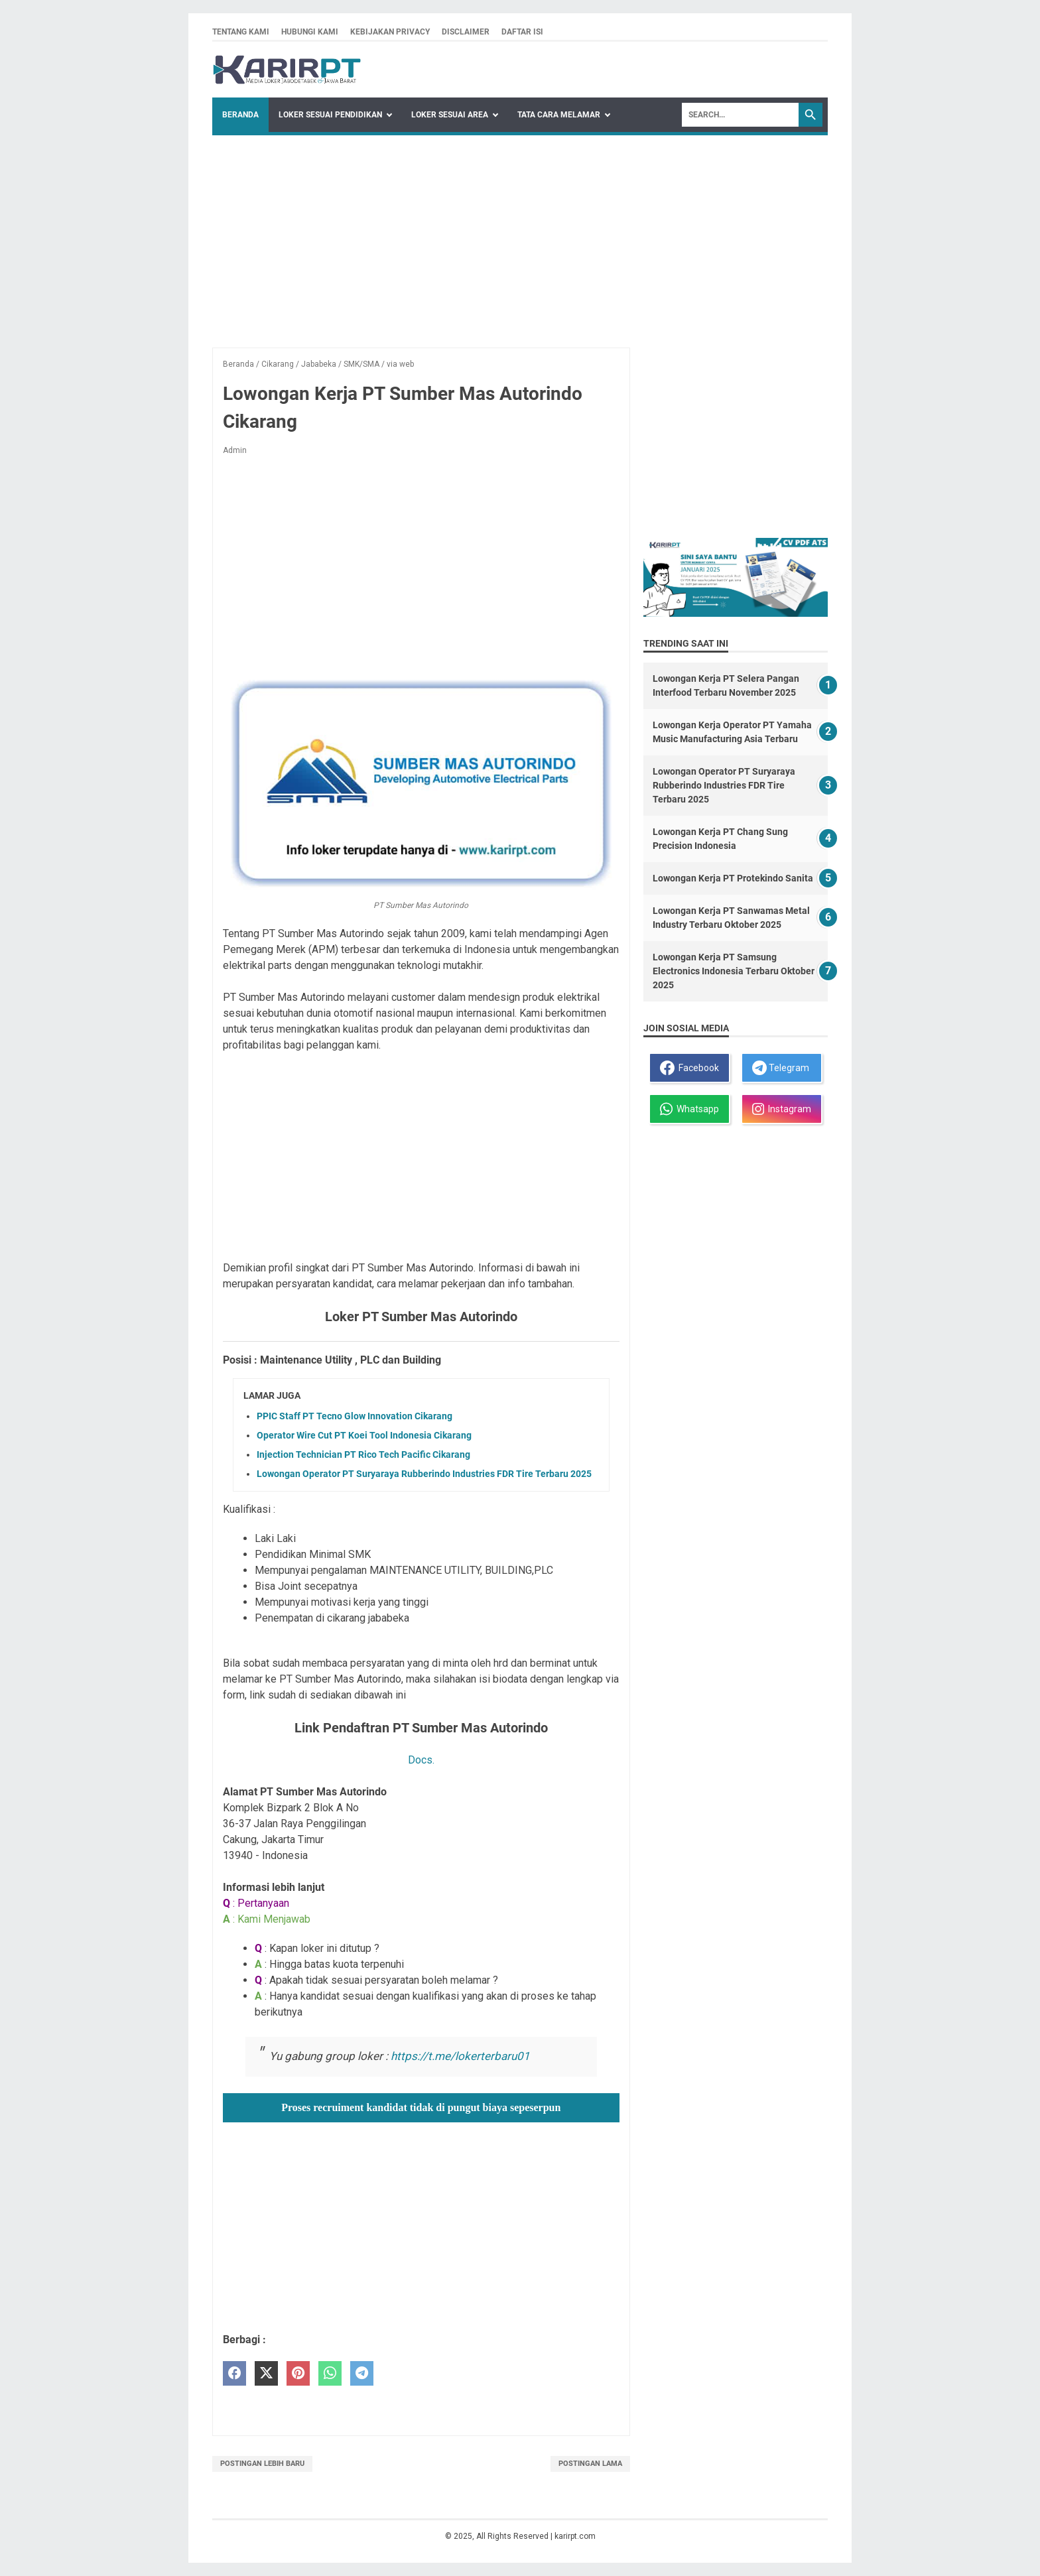 The height and width of the screenshot is (2576, 1040). What do you see at coordinates (689, 1068) in the screenshot?
I see `Facebook` at bounding box center [689, 1068].